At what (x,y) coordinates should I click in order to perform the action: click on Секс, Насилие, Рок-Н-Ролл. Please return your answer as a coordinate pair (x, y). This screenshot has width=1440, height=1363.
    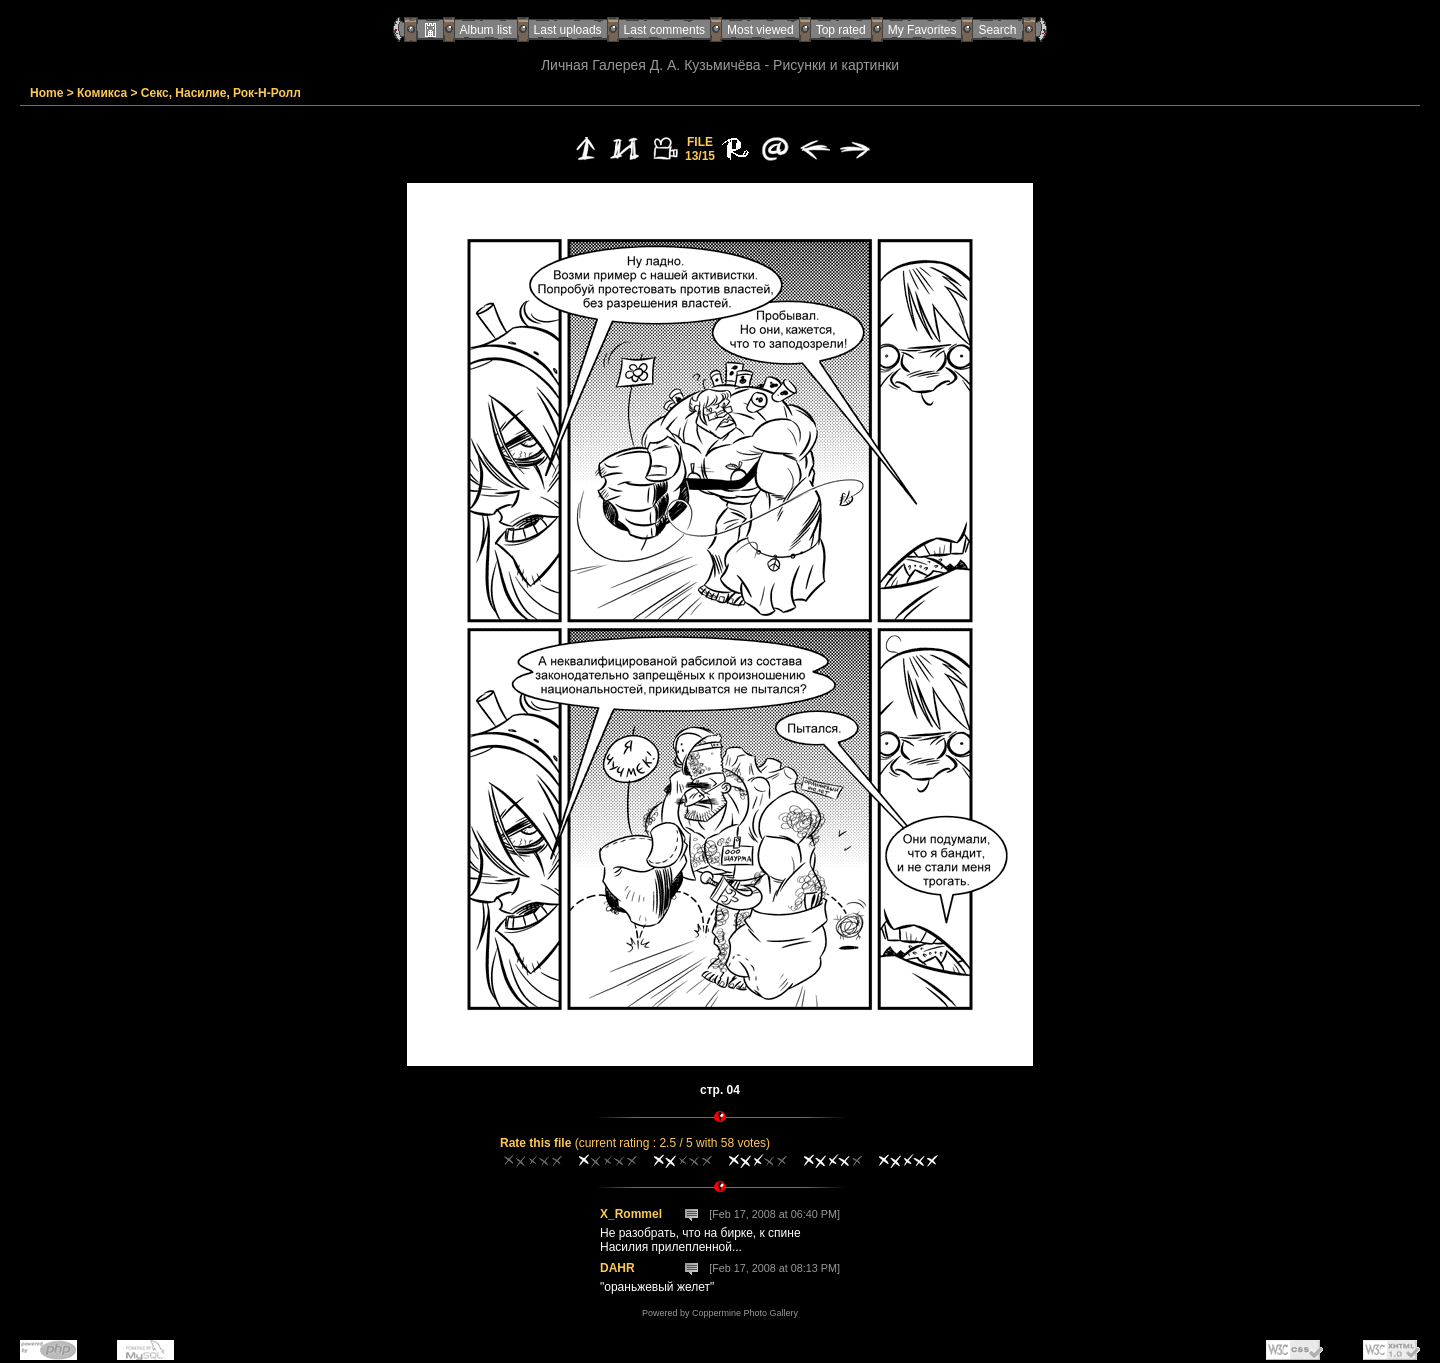
    Looking at the image, I should click on (221, 93).